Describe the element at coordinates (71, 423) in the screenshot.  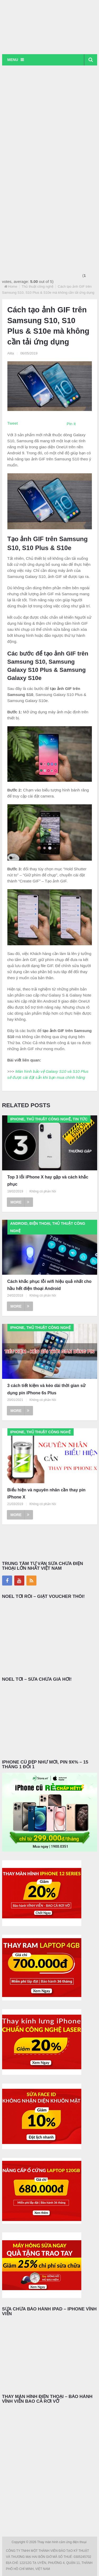
I see `Pin It` at that location.